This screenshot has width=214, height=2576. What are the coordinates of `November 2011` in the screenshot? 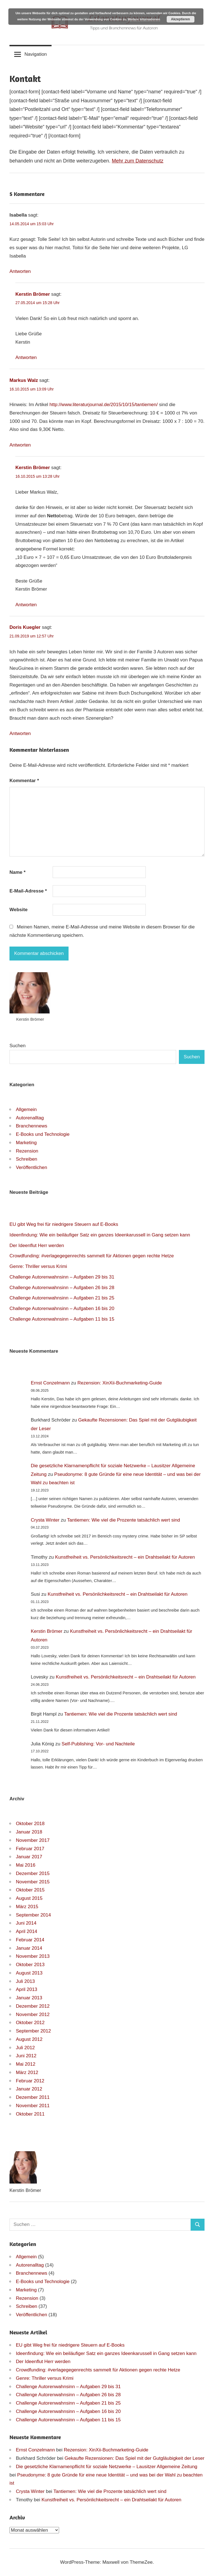 It's located at (33, 2105).